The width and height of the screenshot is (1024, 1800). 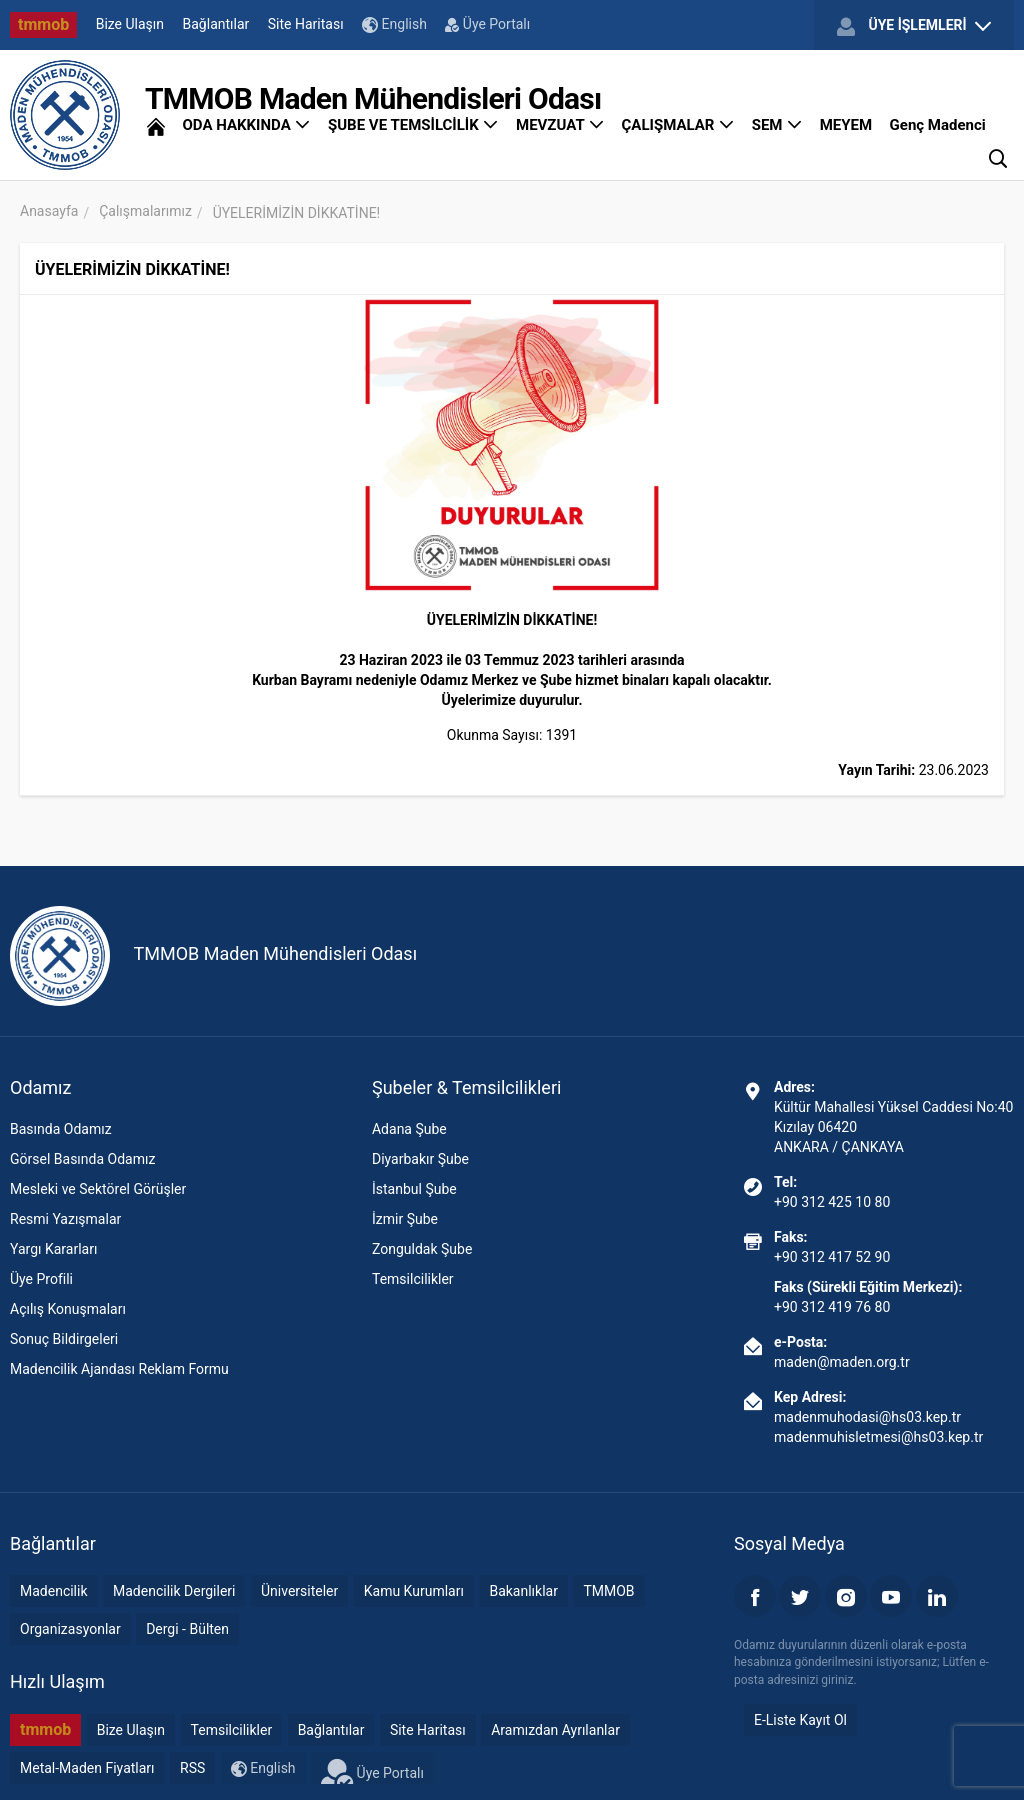 What do you see at coordinates (82, 1159) in the screenshot?
I see `Görsel Basında Odamız` at bounding box center [82, 1159].